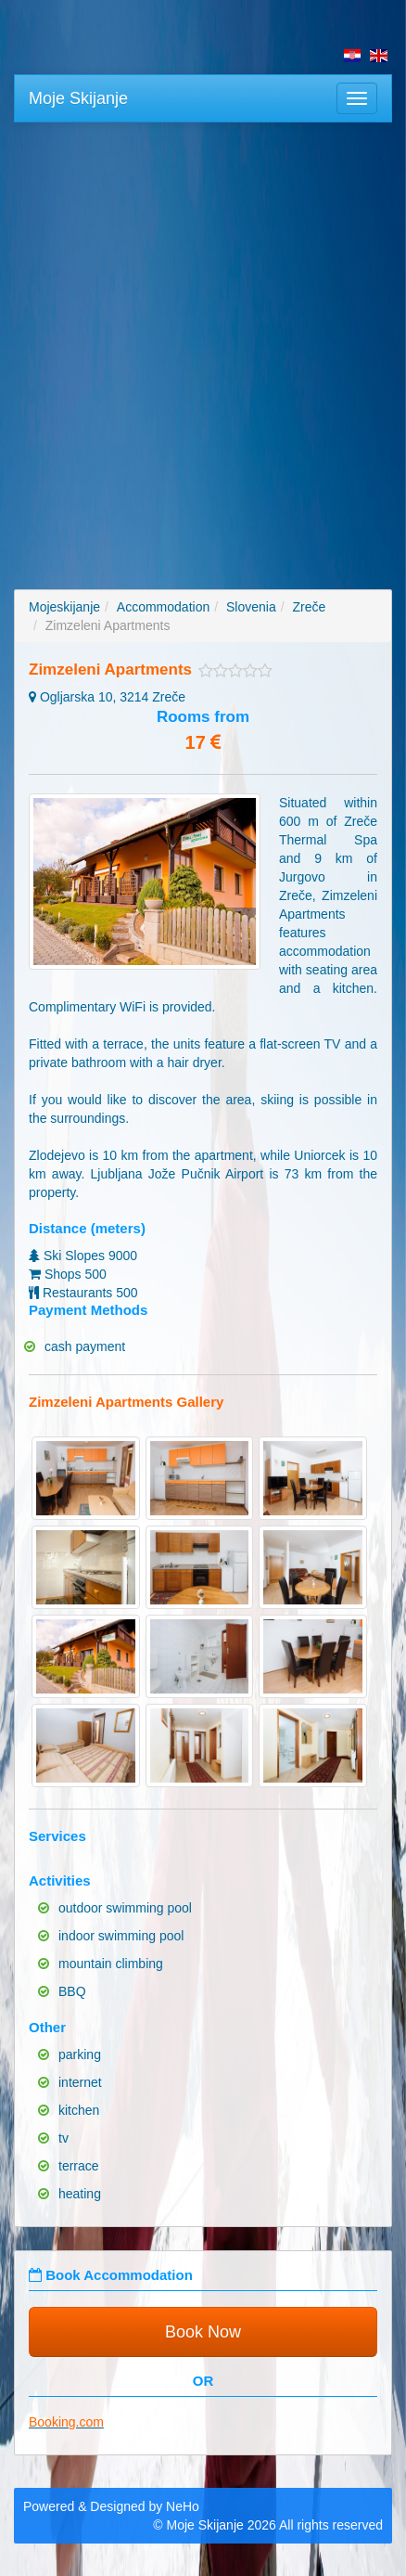 This screenshot has width=406, height=2576. What do you see at coordinates (203, 2332) in the screenshot?
I see `Book Now` at bounding box center [203, 2332].